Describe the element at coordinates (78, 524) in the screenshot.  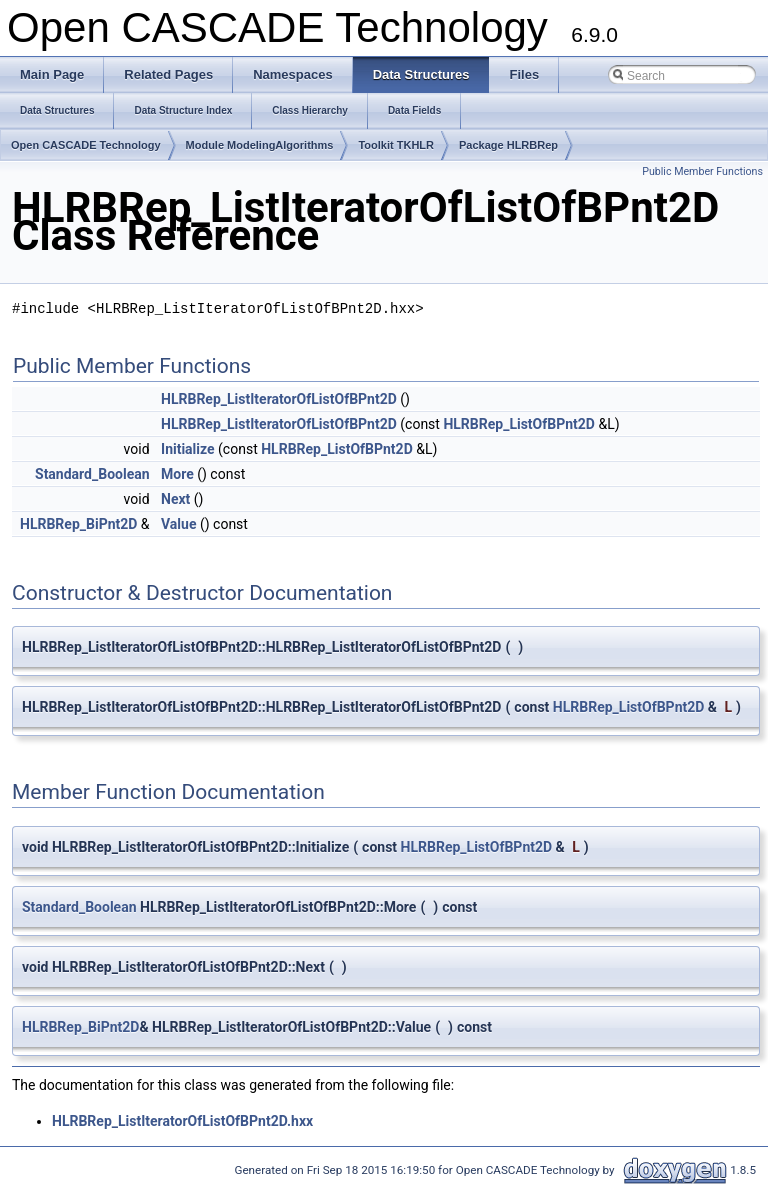
I see `HLRBRep_BiPnt2D` at that location.